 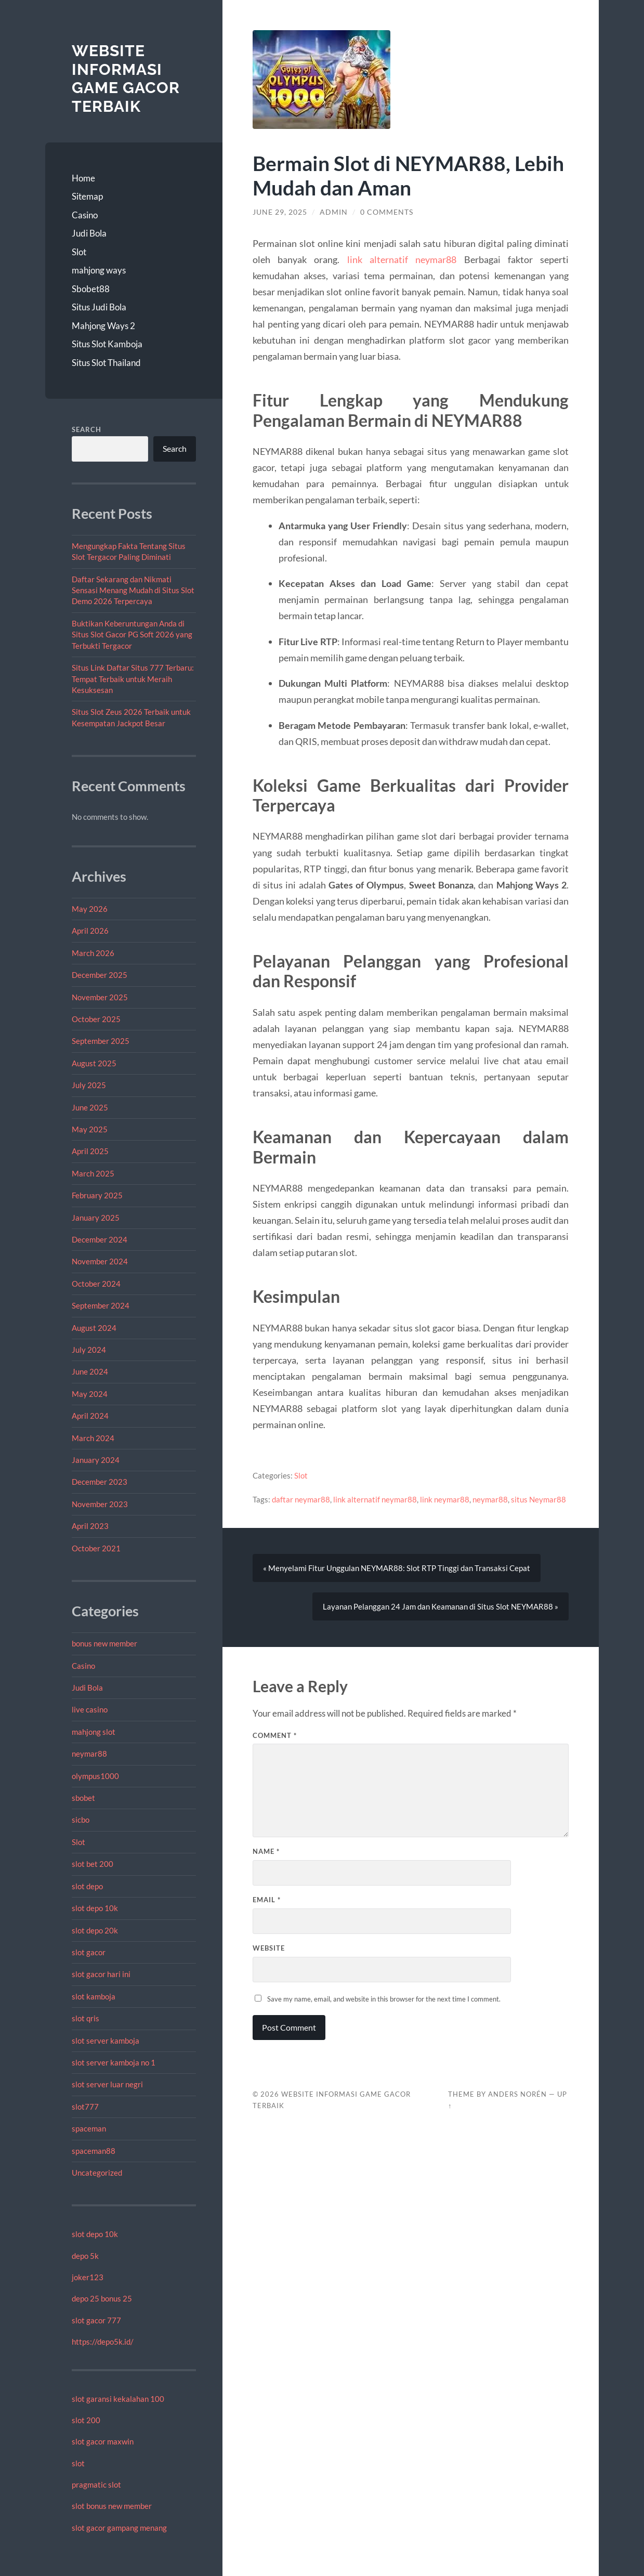 I want to click on slot depo, so click(x=87, y=1886).